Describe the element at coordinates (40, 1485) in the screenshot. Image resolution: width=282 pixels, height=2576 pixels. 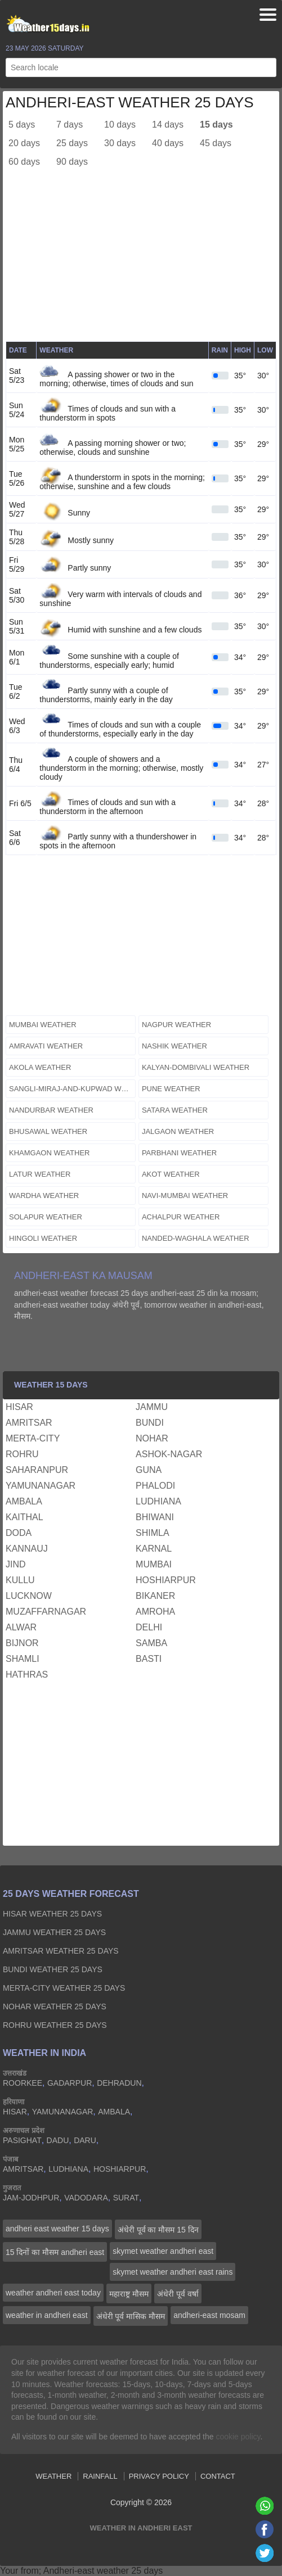
I see `yamunanagar` at that location.